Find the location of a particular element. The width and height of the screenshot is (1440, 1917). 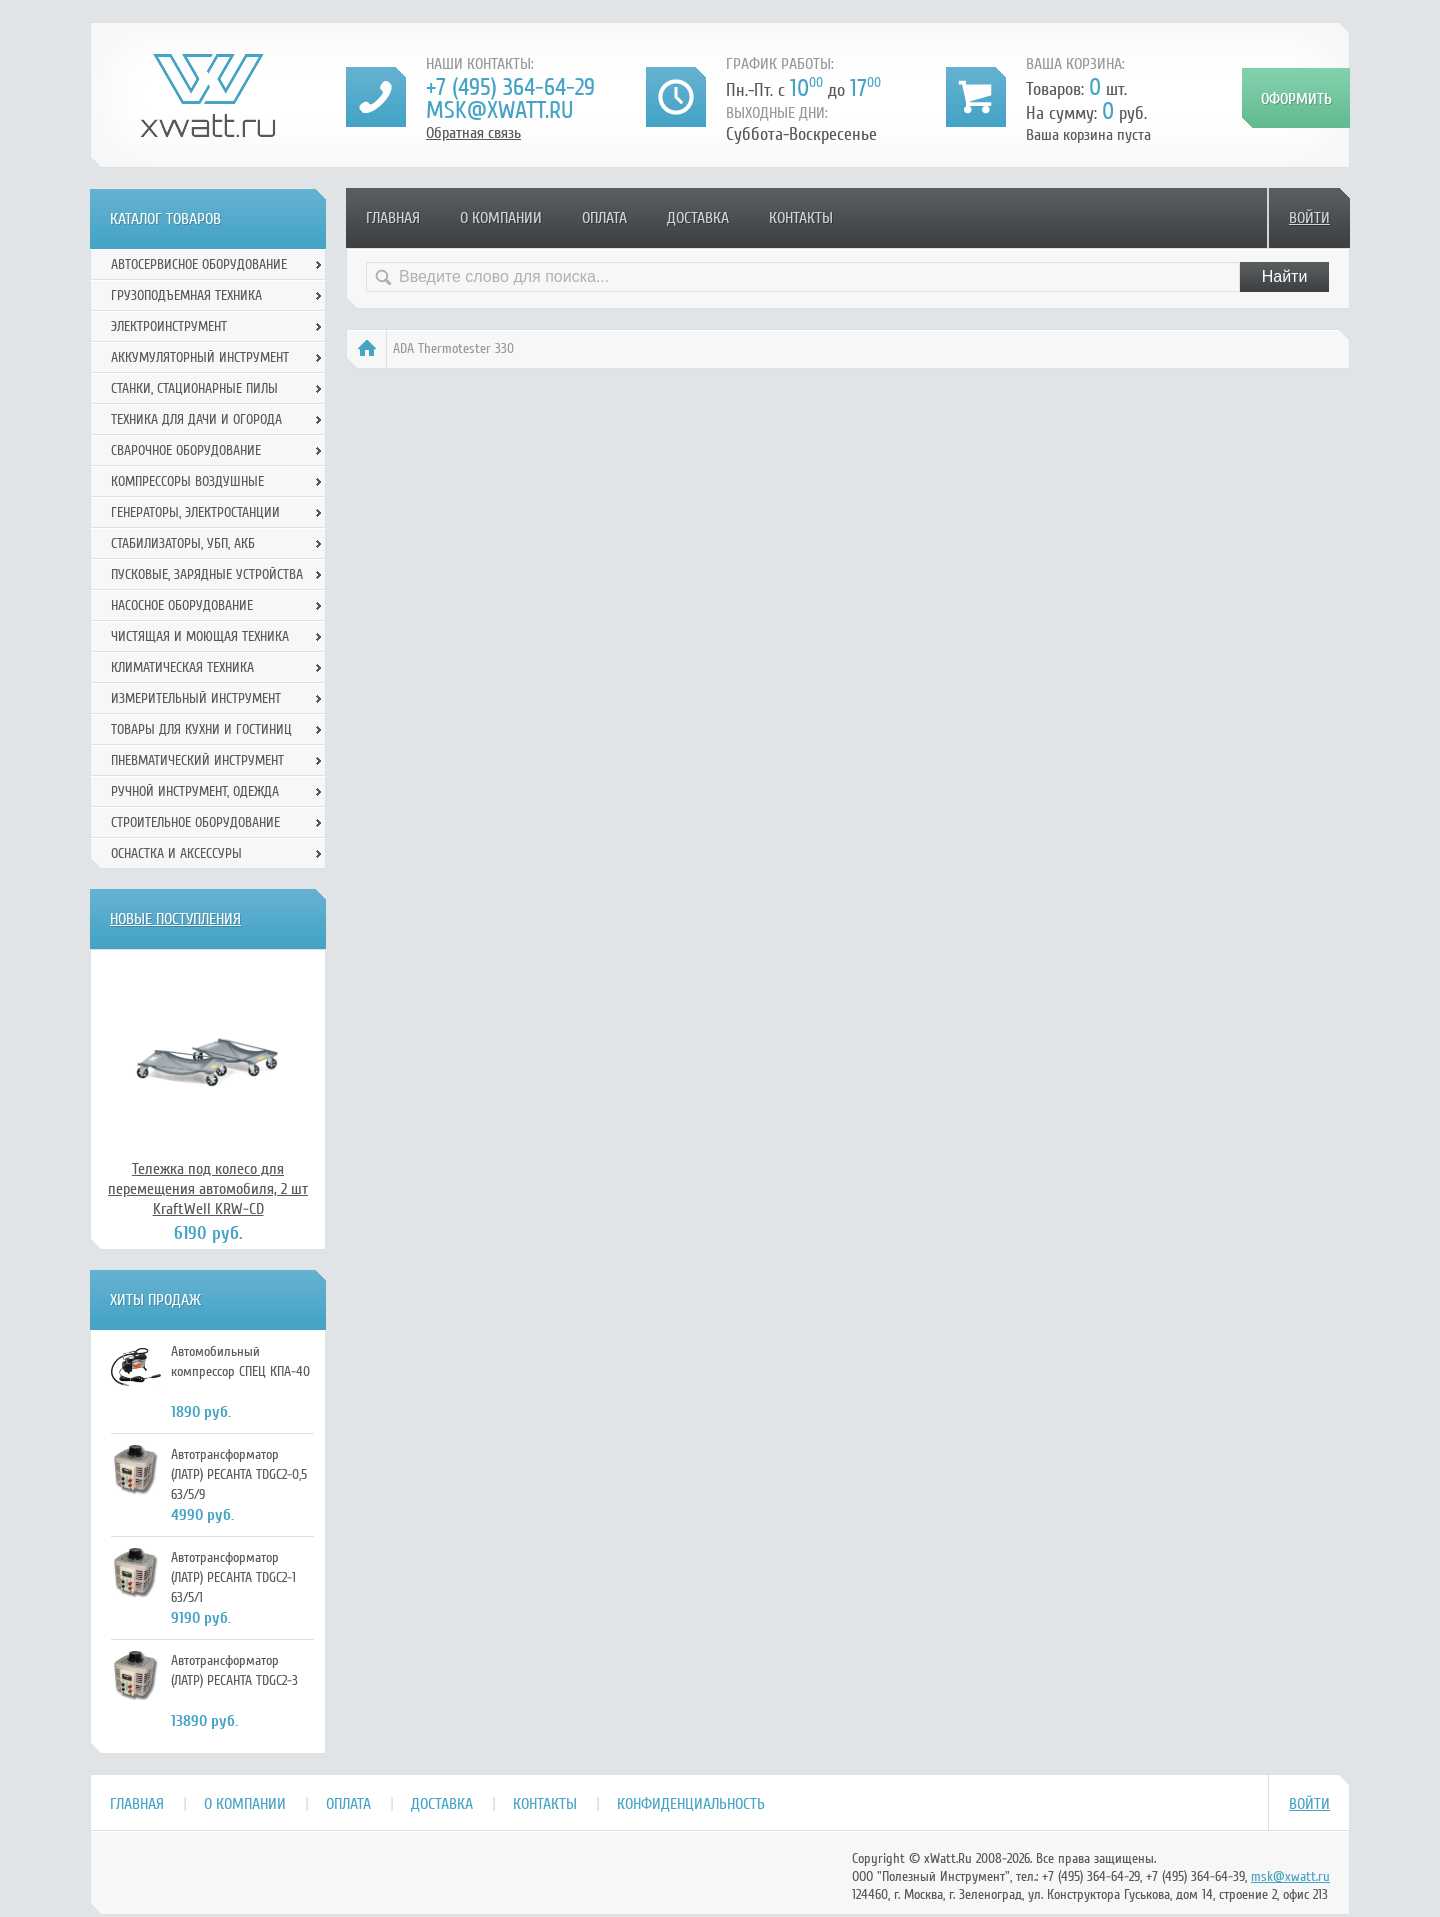

Главная is located at coordinates (393, 218).